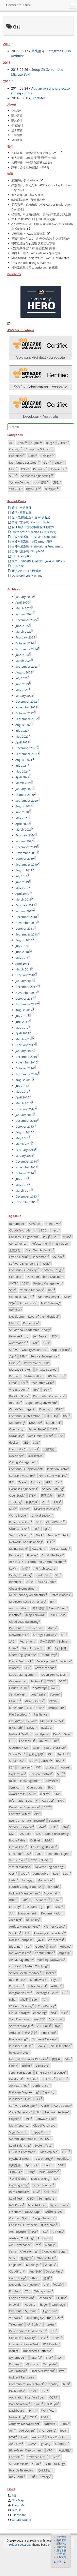 This screenshot has width=77, height=2576. Describe the element at coordinates (17, 120) in the screenshot. I see `關於作者` at that location.